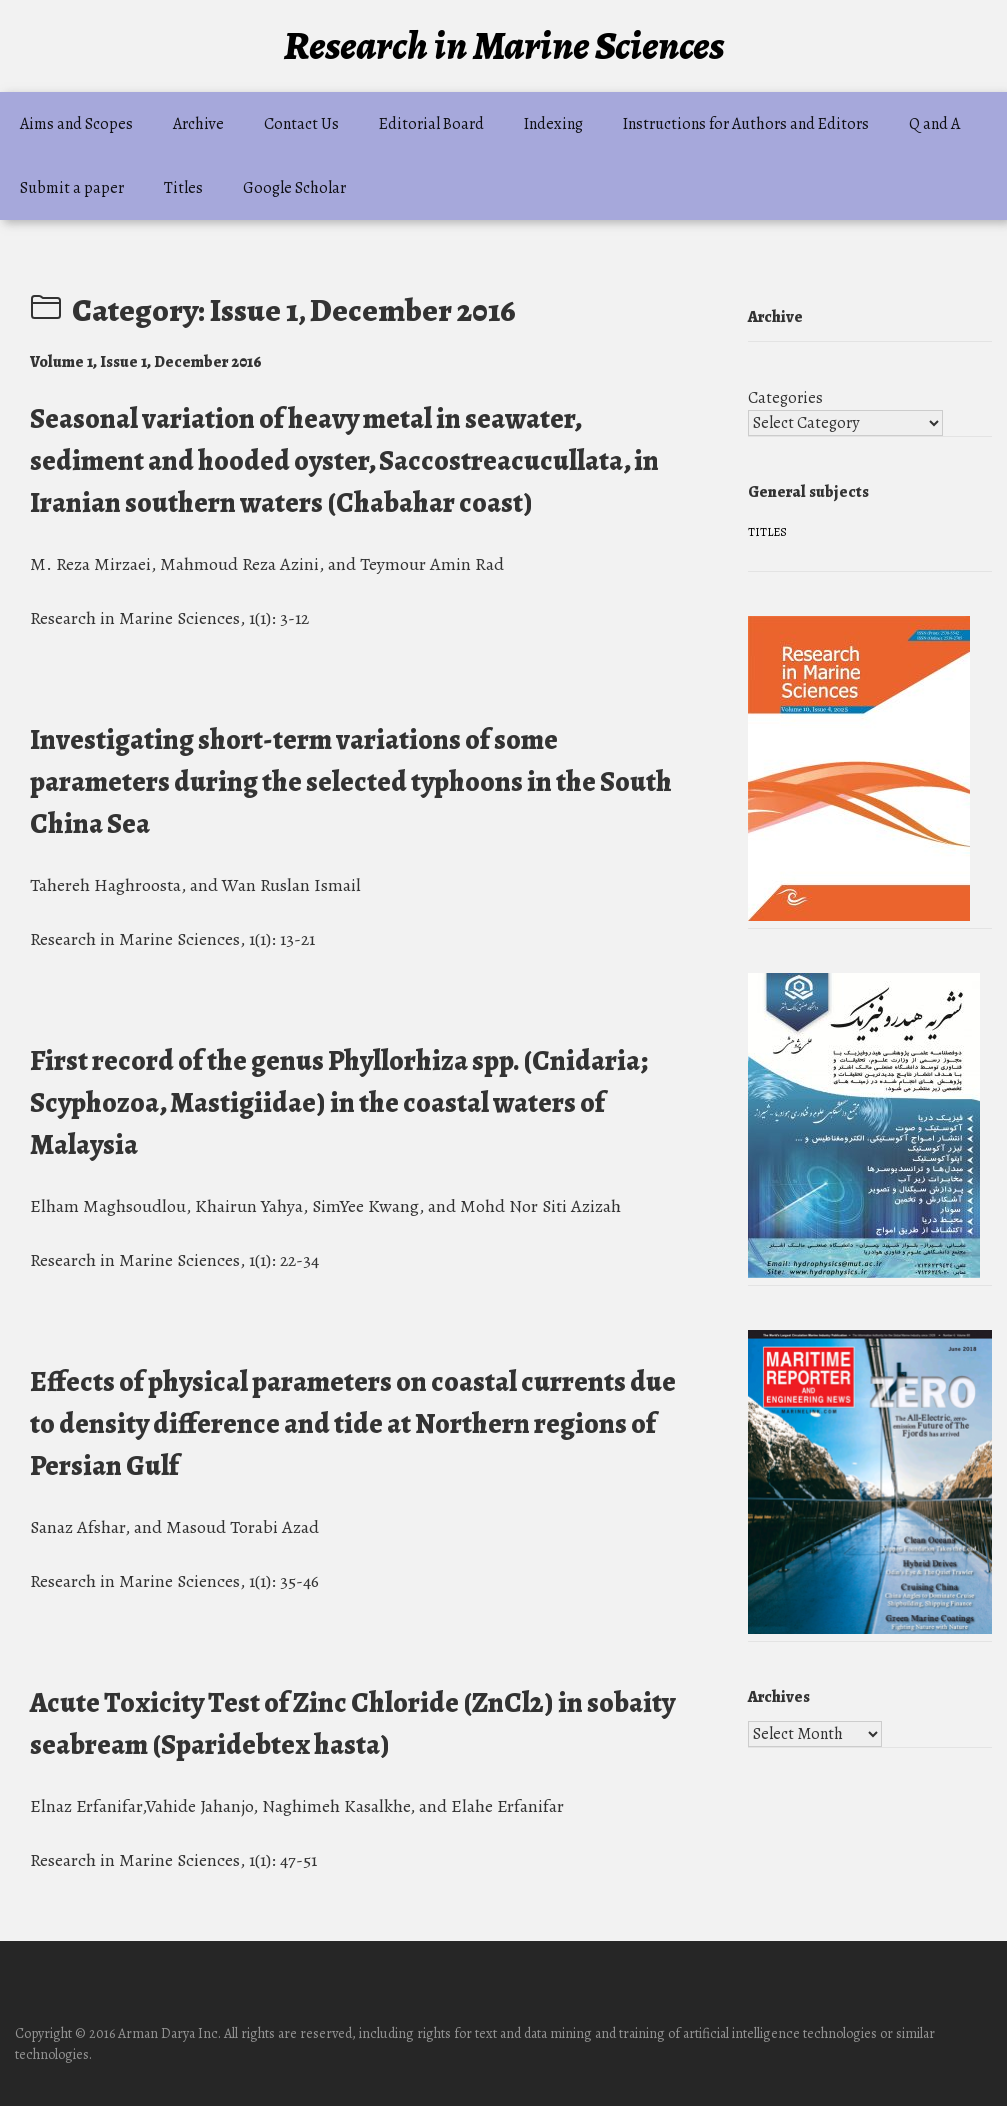  What do you see at coordinates (934, 124) in the screenshot?
I see `Q and A` at bounding box center [934, 124].